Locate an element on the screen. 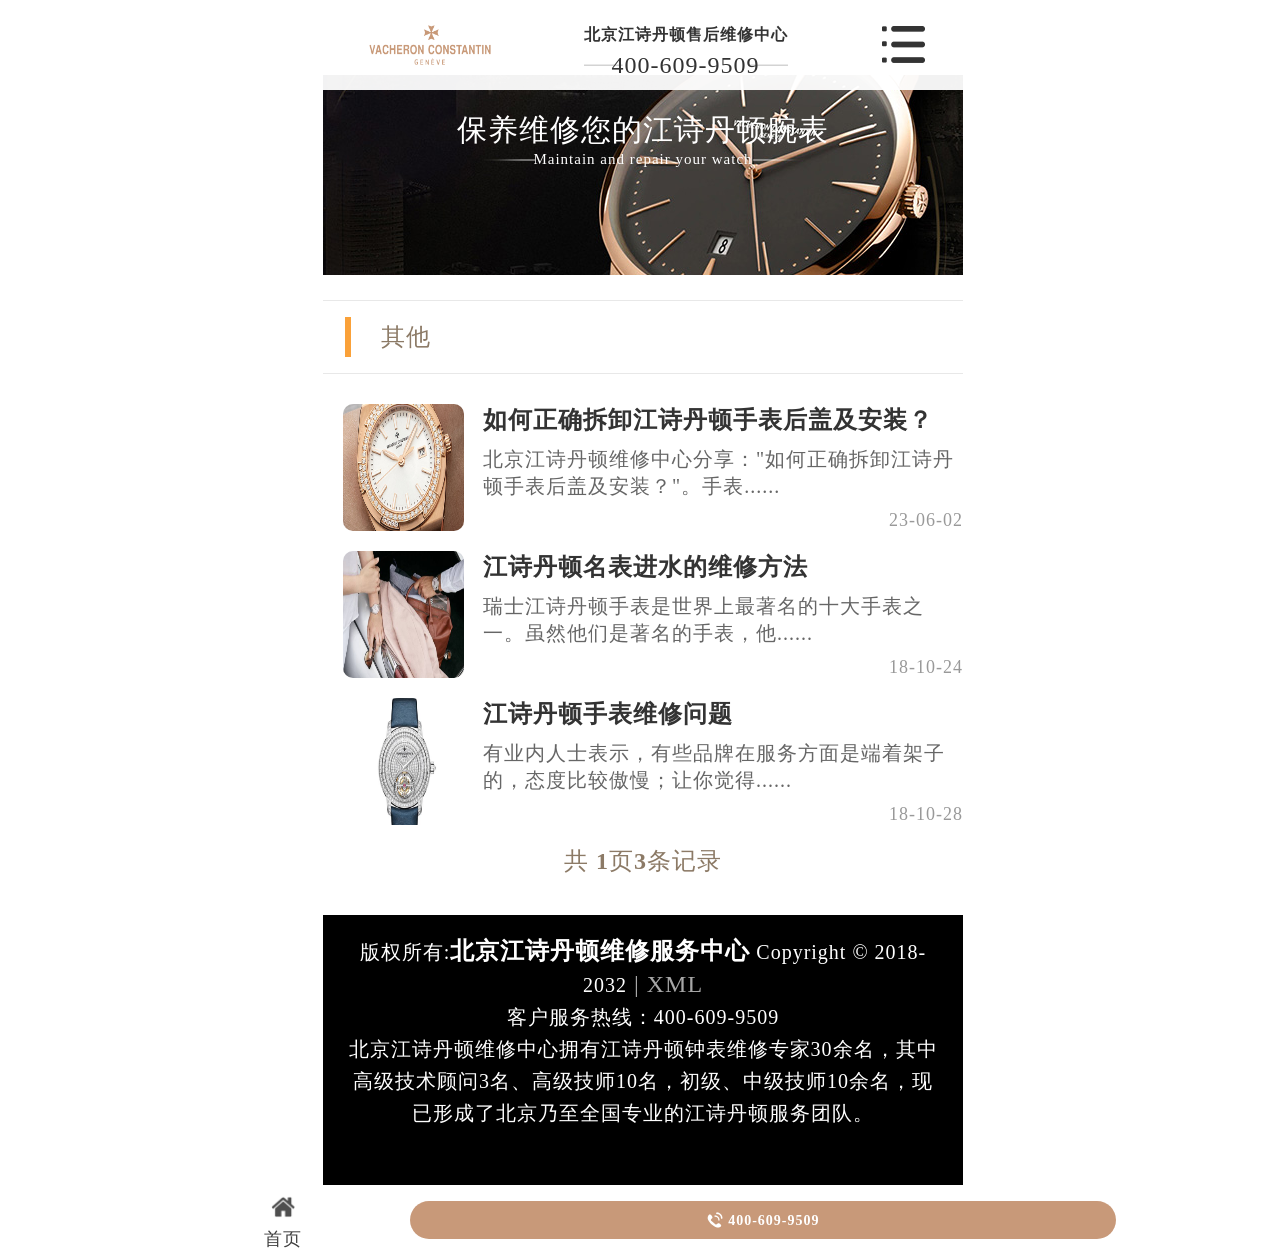  400-609-9509 is located at coordinates (686, 65).